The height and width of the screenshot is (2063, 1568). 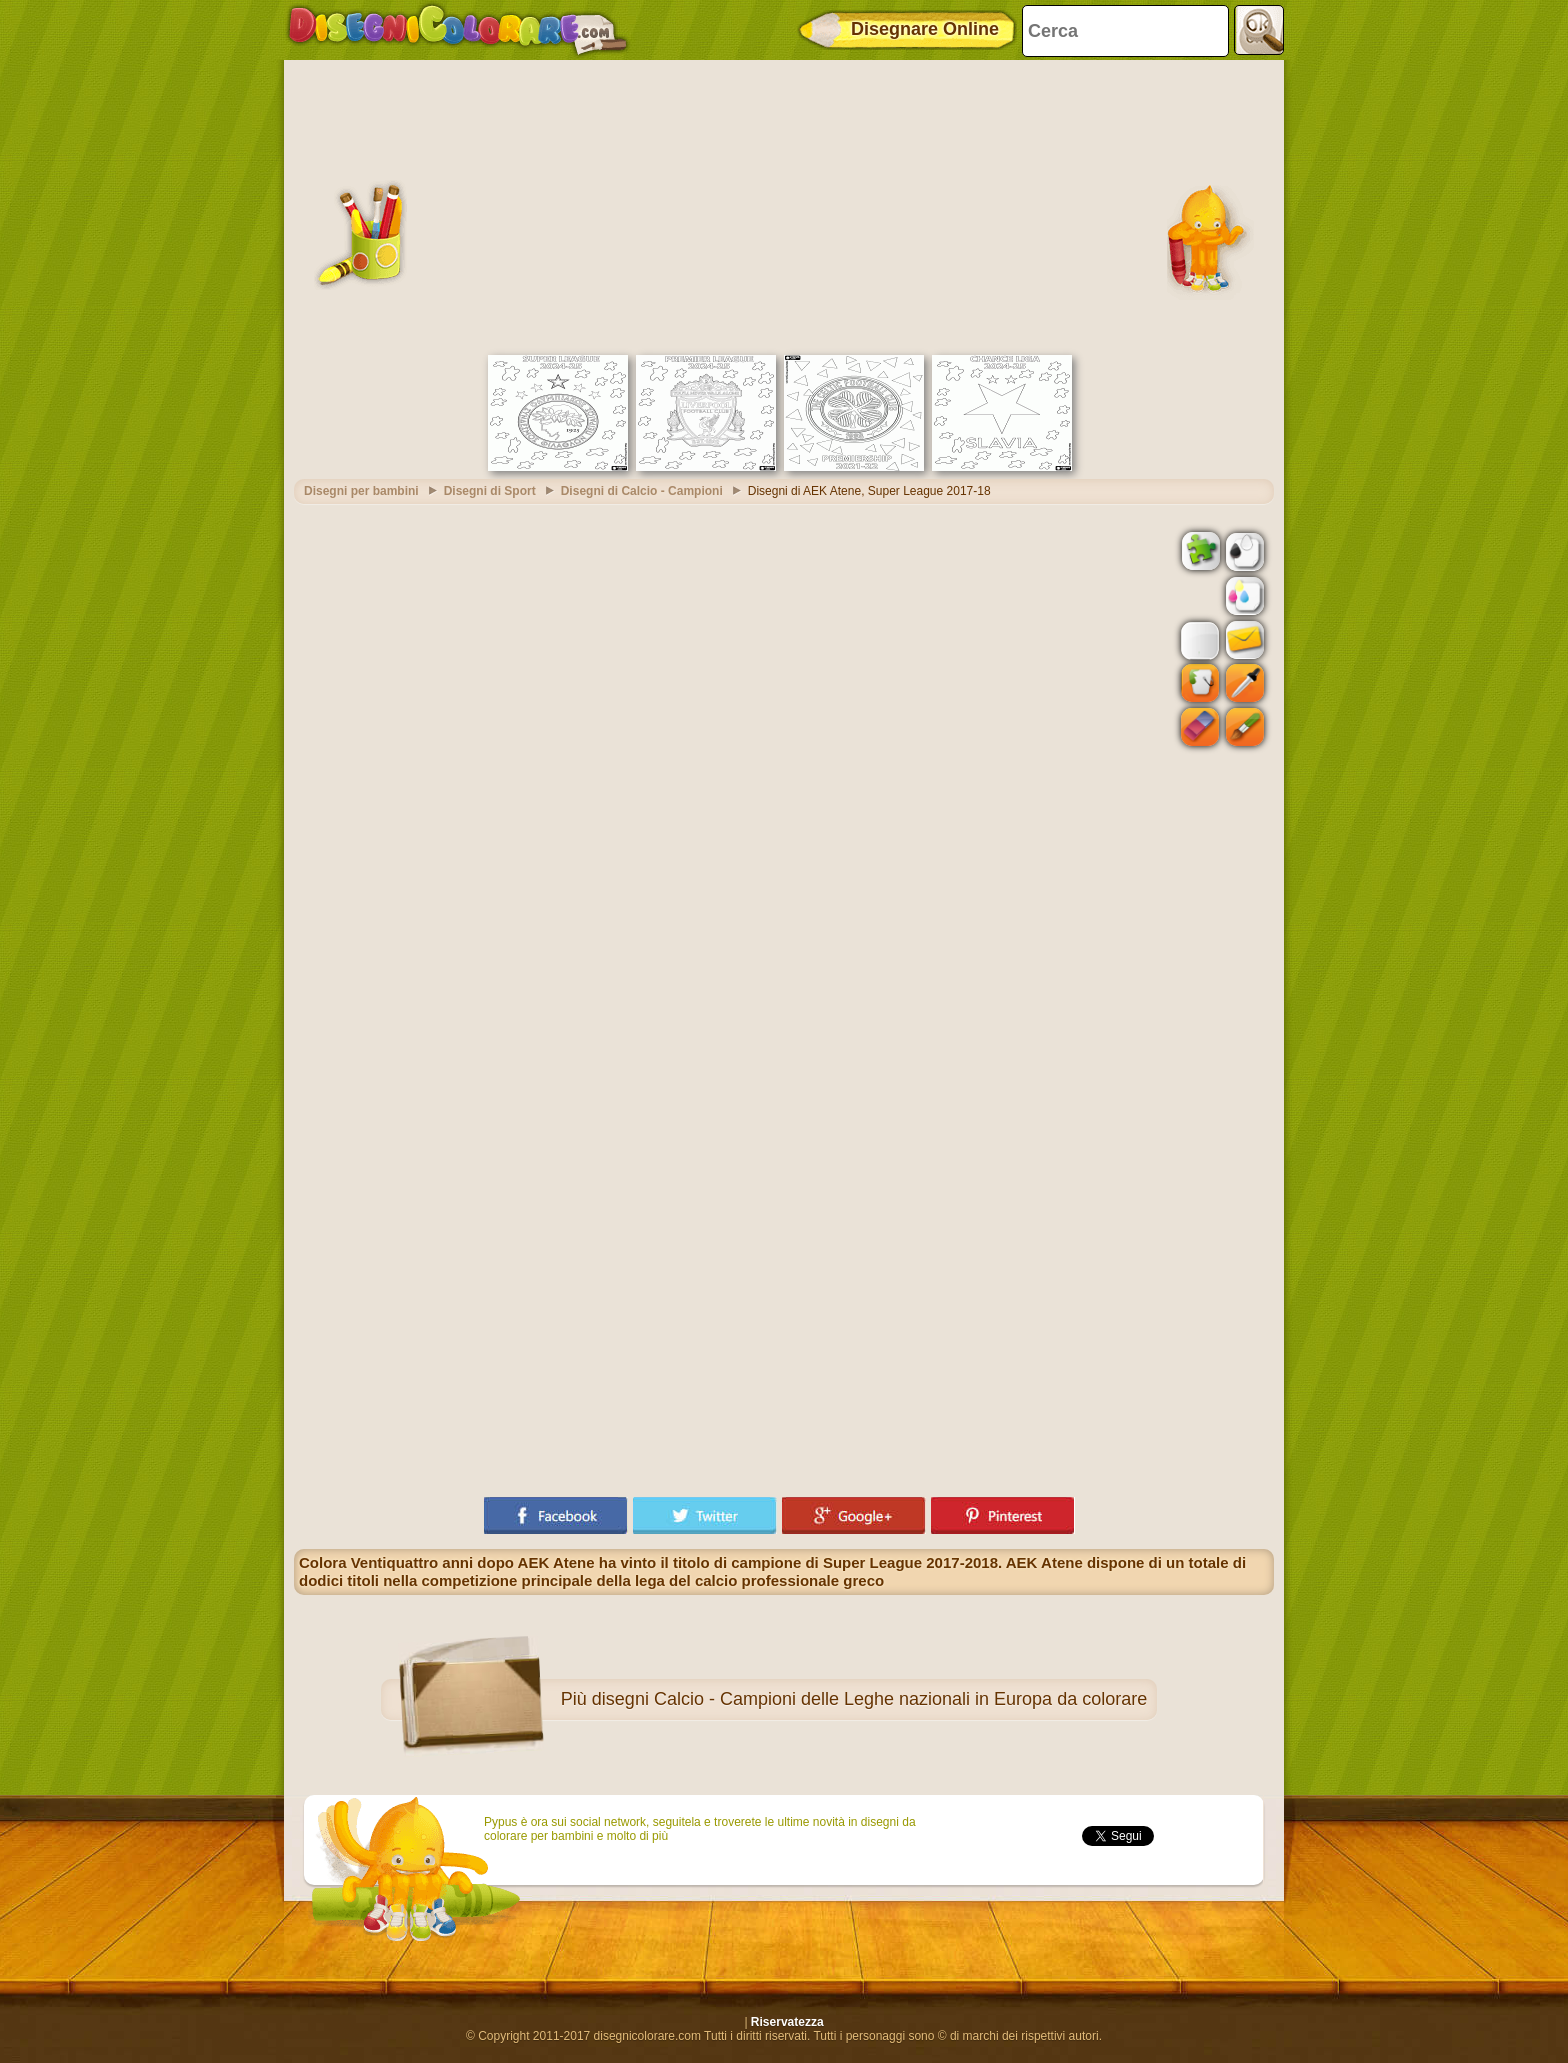 I want to click on Disegni di Calcio - Campioni, so click(x=642, y=491).